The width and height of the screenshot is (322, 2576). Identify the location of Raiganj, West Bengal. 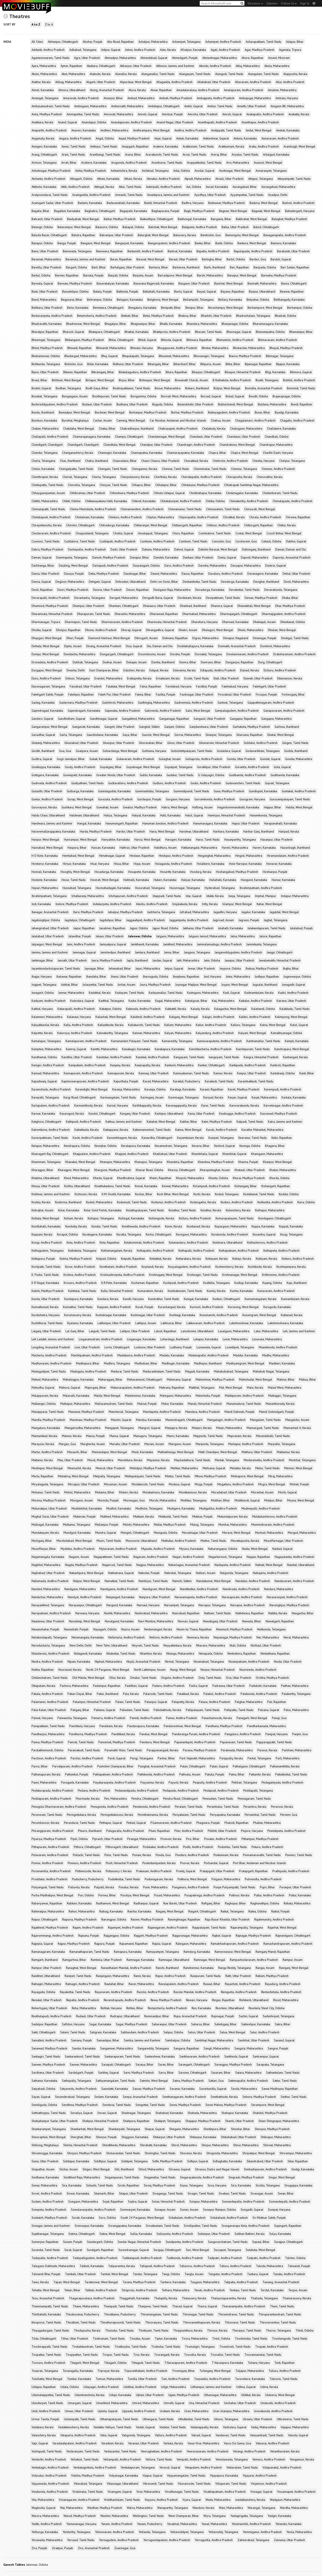
(170, 1911).